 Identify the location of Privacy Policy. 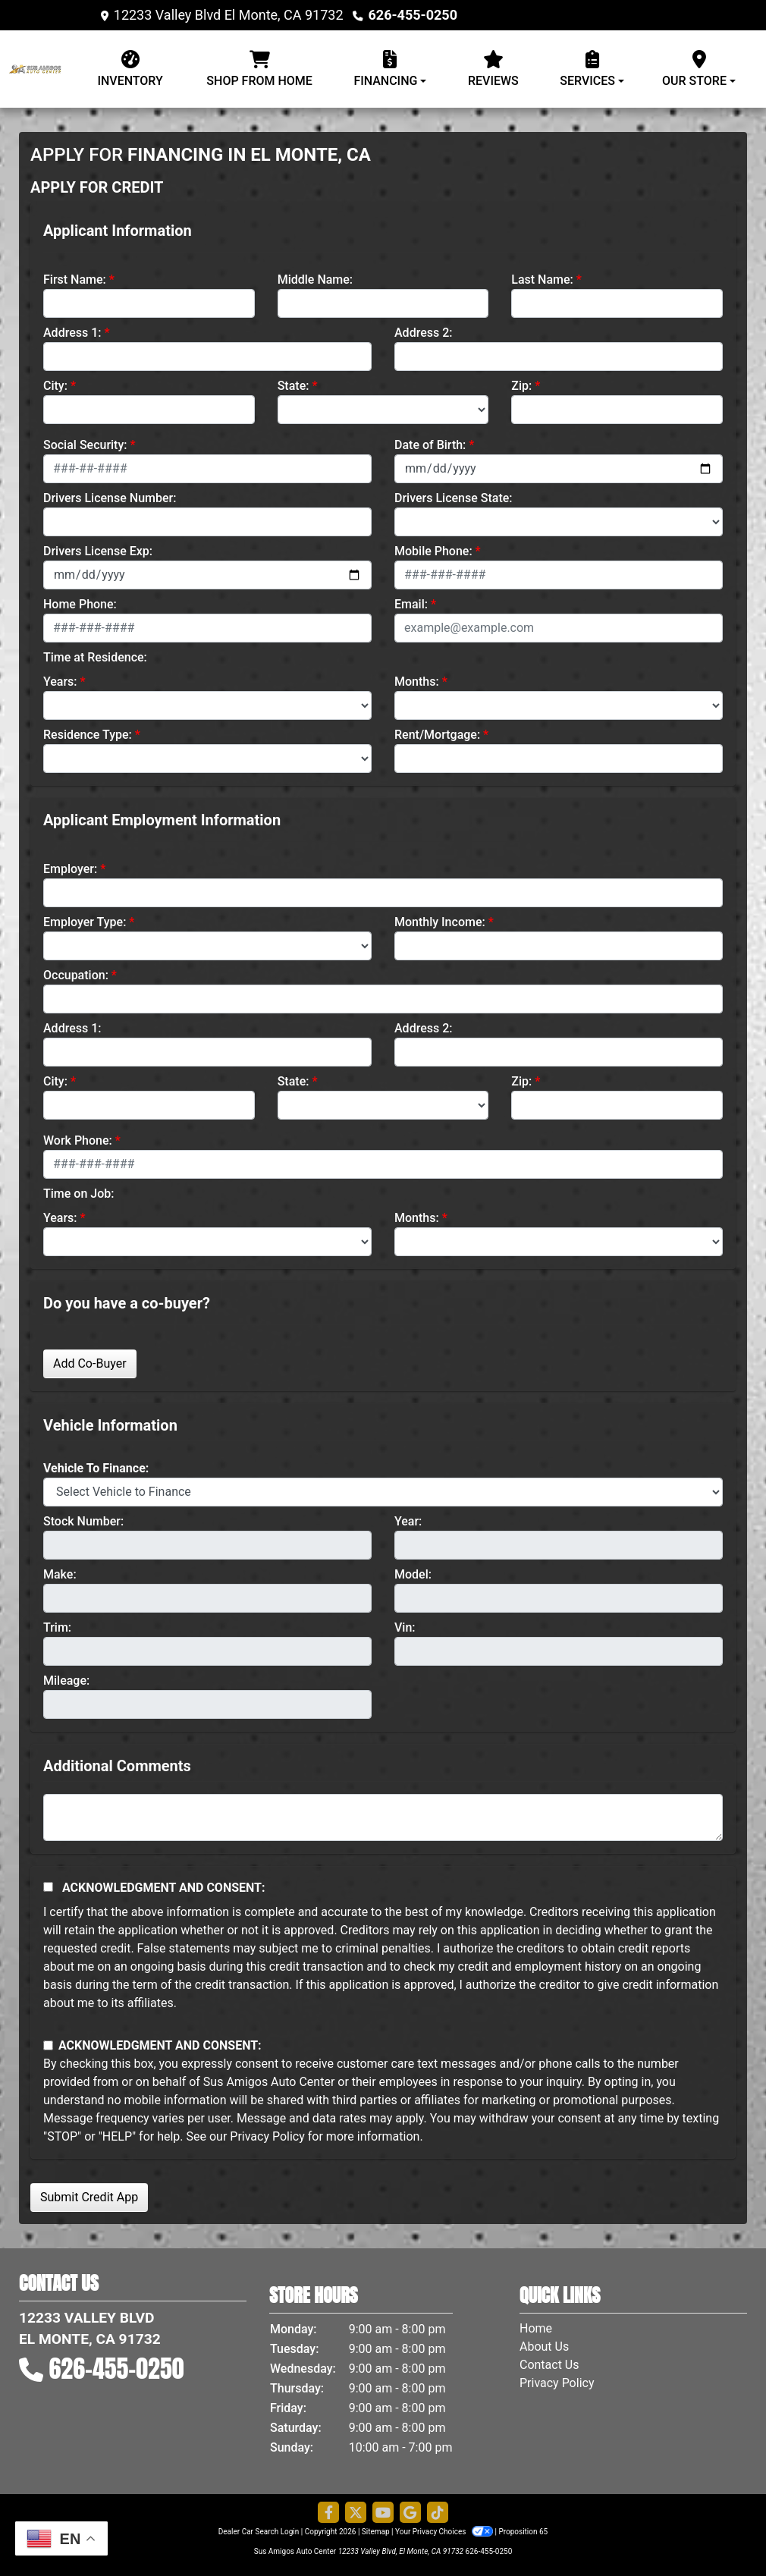
(267, 2136).